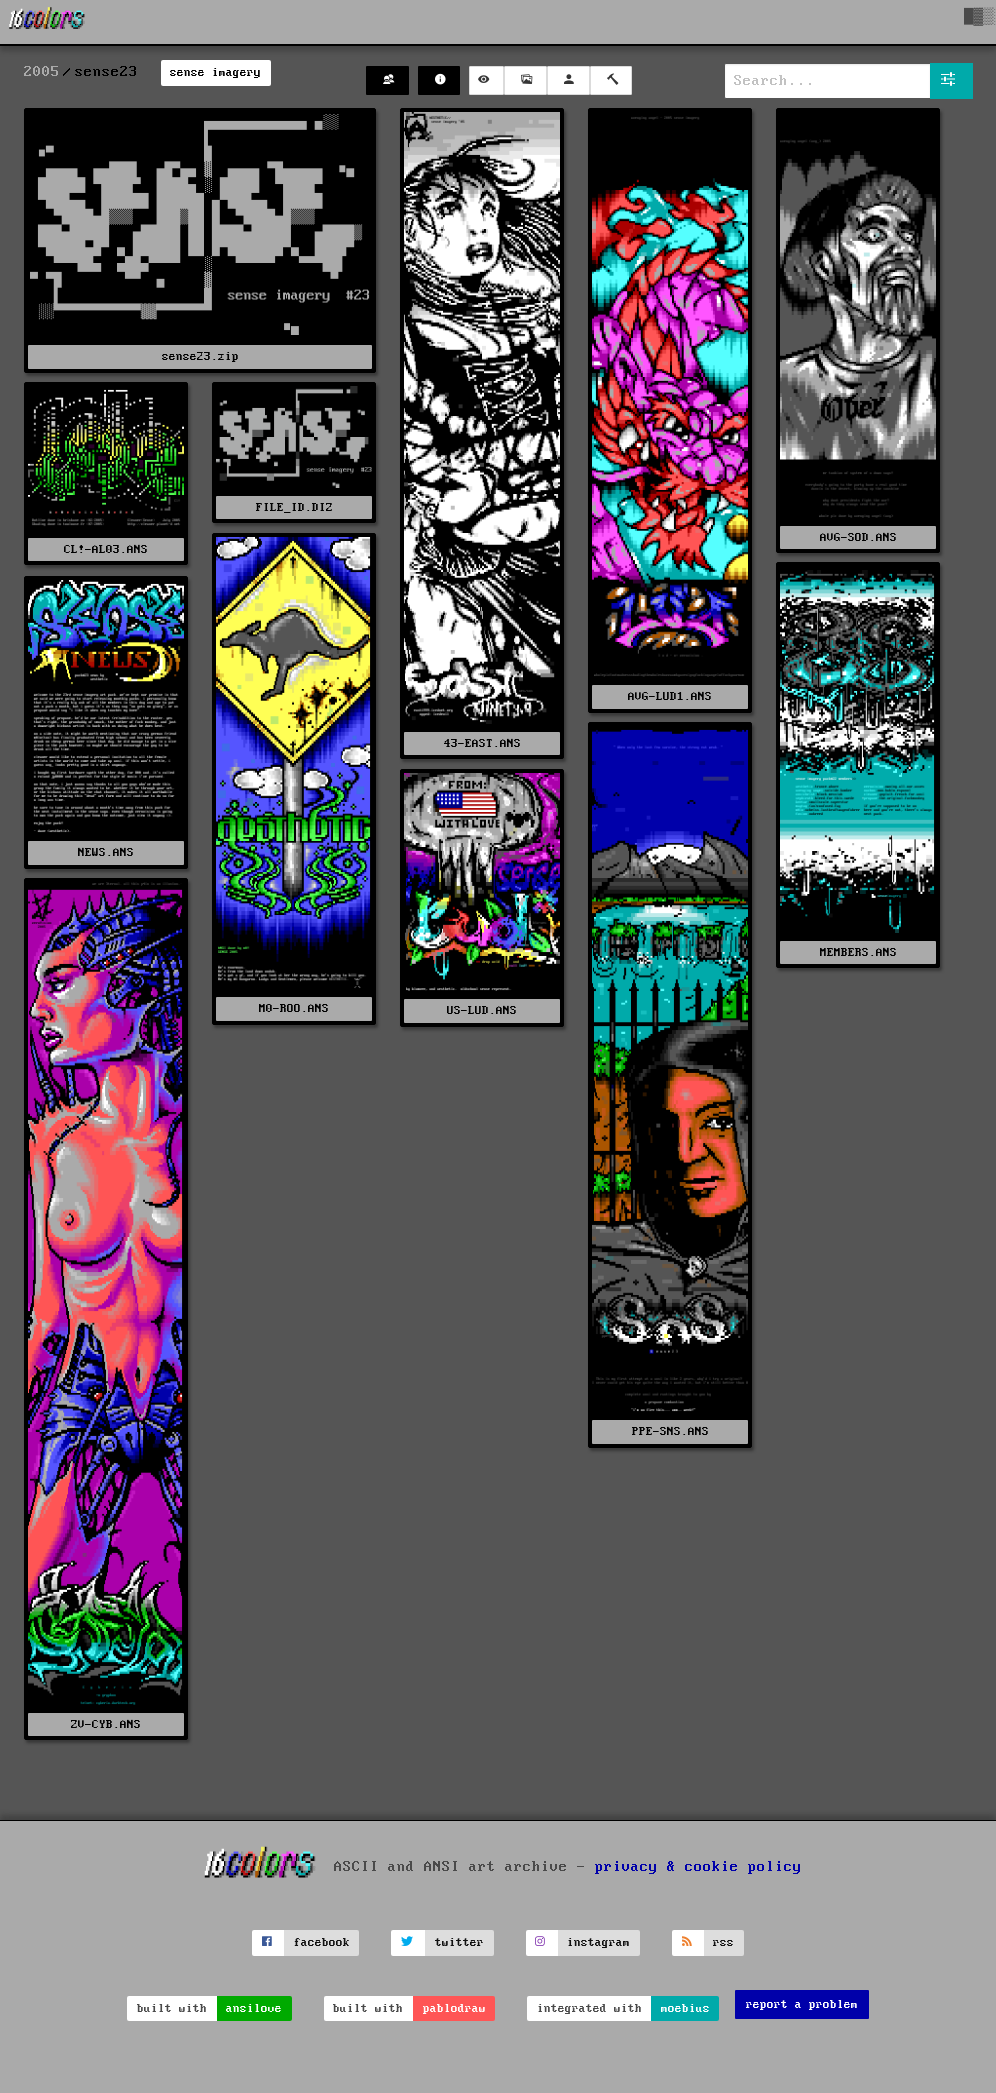  I want to click on M0-ROO.ANS, so click(294, 1008).